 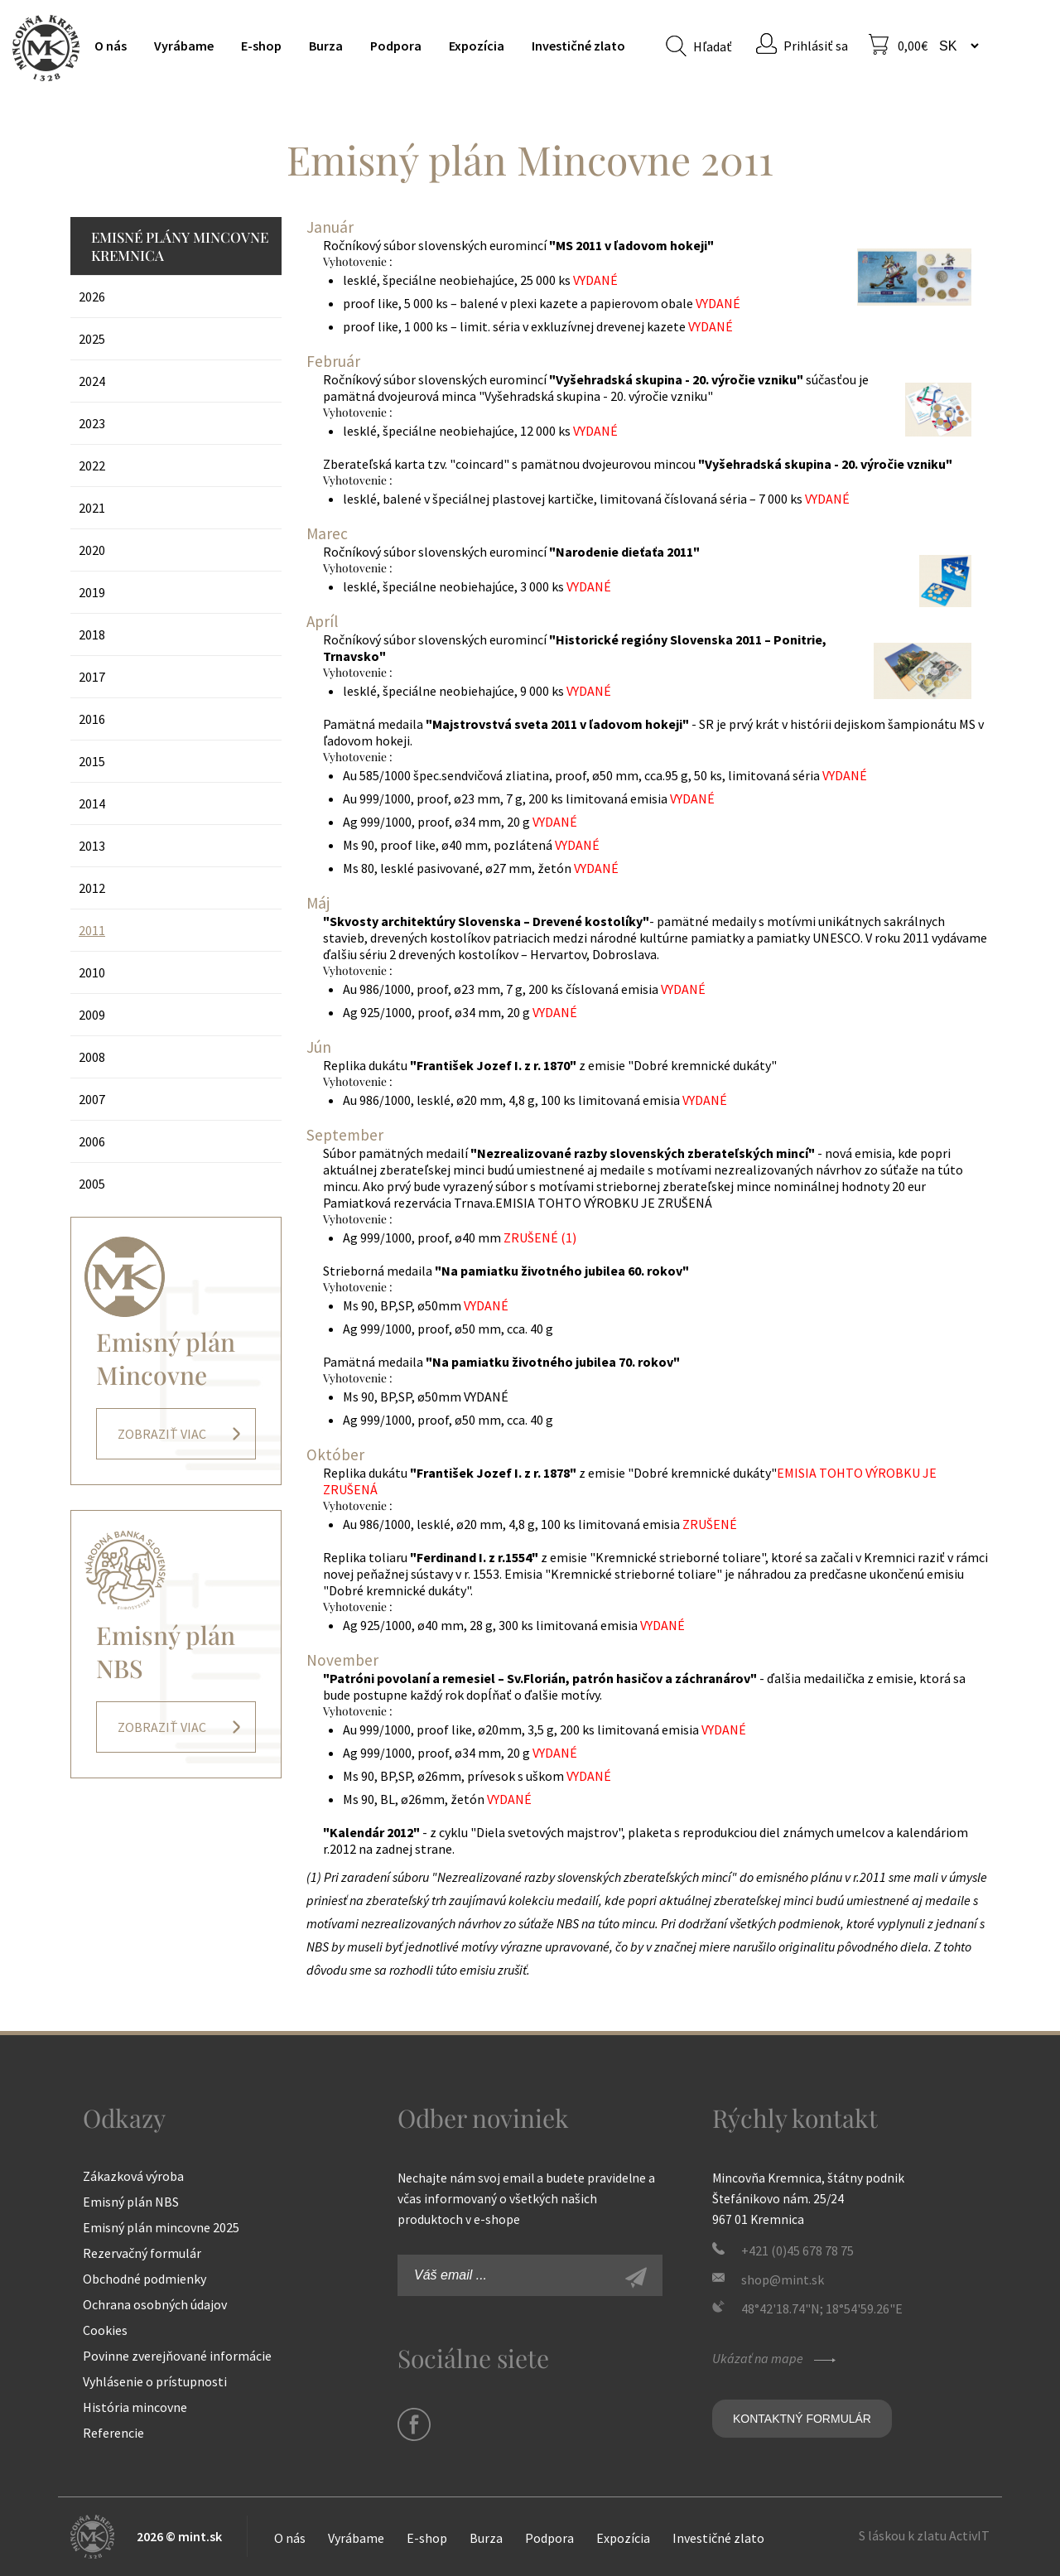 I want to click on shop@mint.sk, so click(x=782, y=2279).